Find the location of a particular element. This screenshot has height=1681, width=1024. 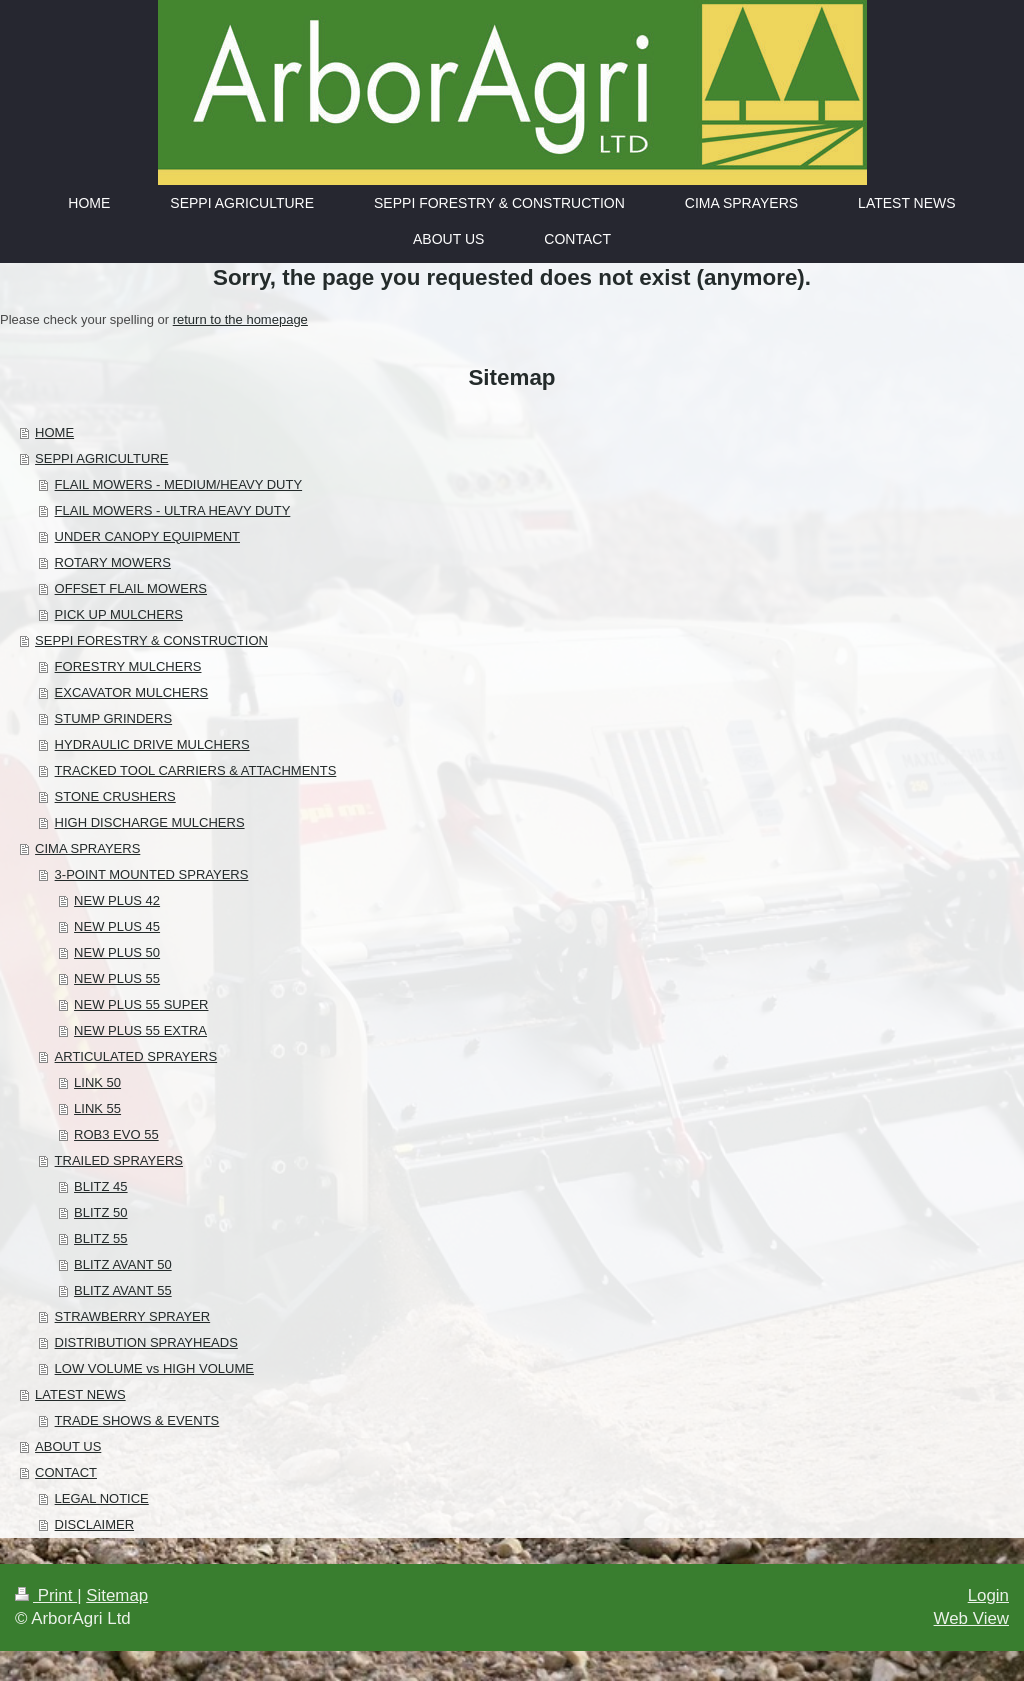

EXCAVATOR MULCHERS is located at coordinates (132, 692).